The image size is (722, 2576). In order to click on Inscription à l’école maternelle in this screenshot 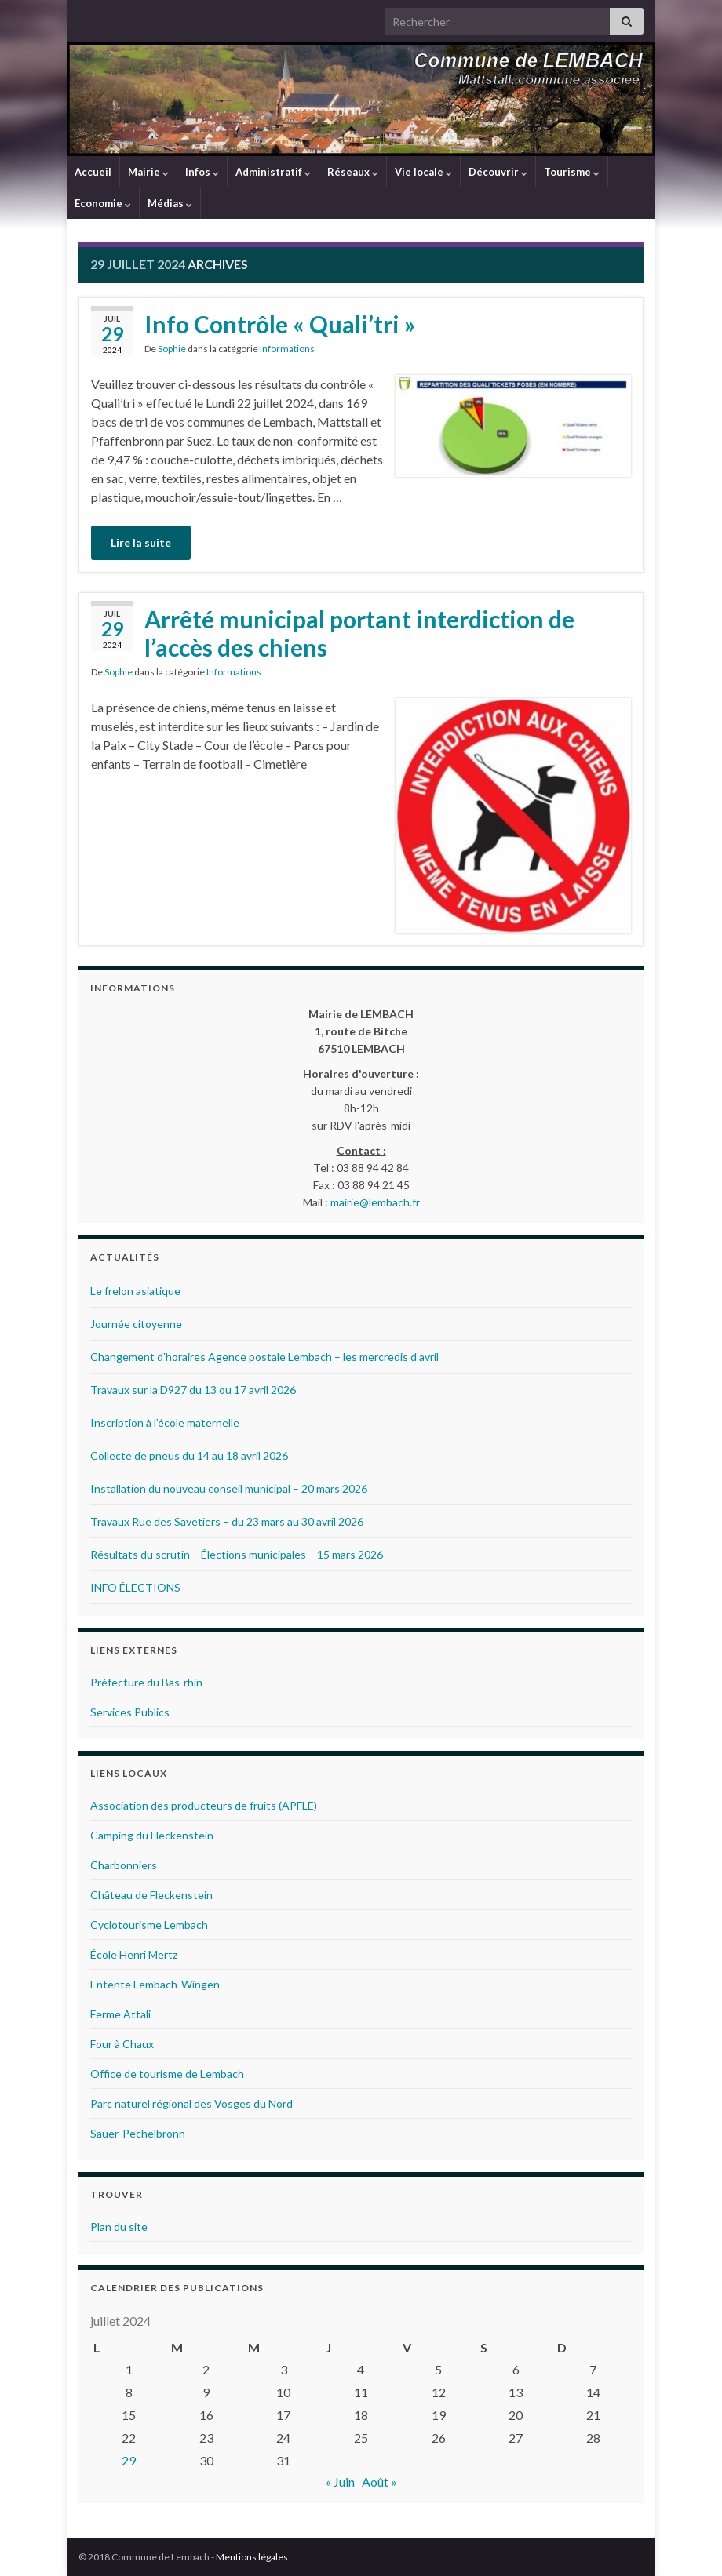, I will do `click(164, 1422)`.